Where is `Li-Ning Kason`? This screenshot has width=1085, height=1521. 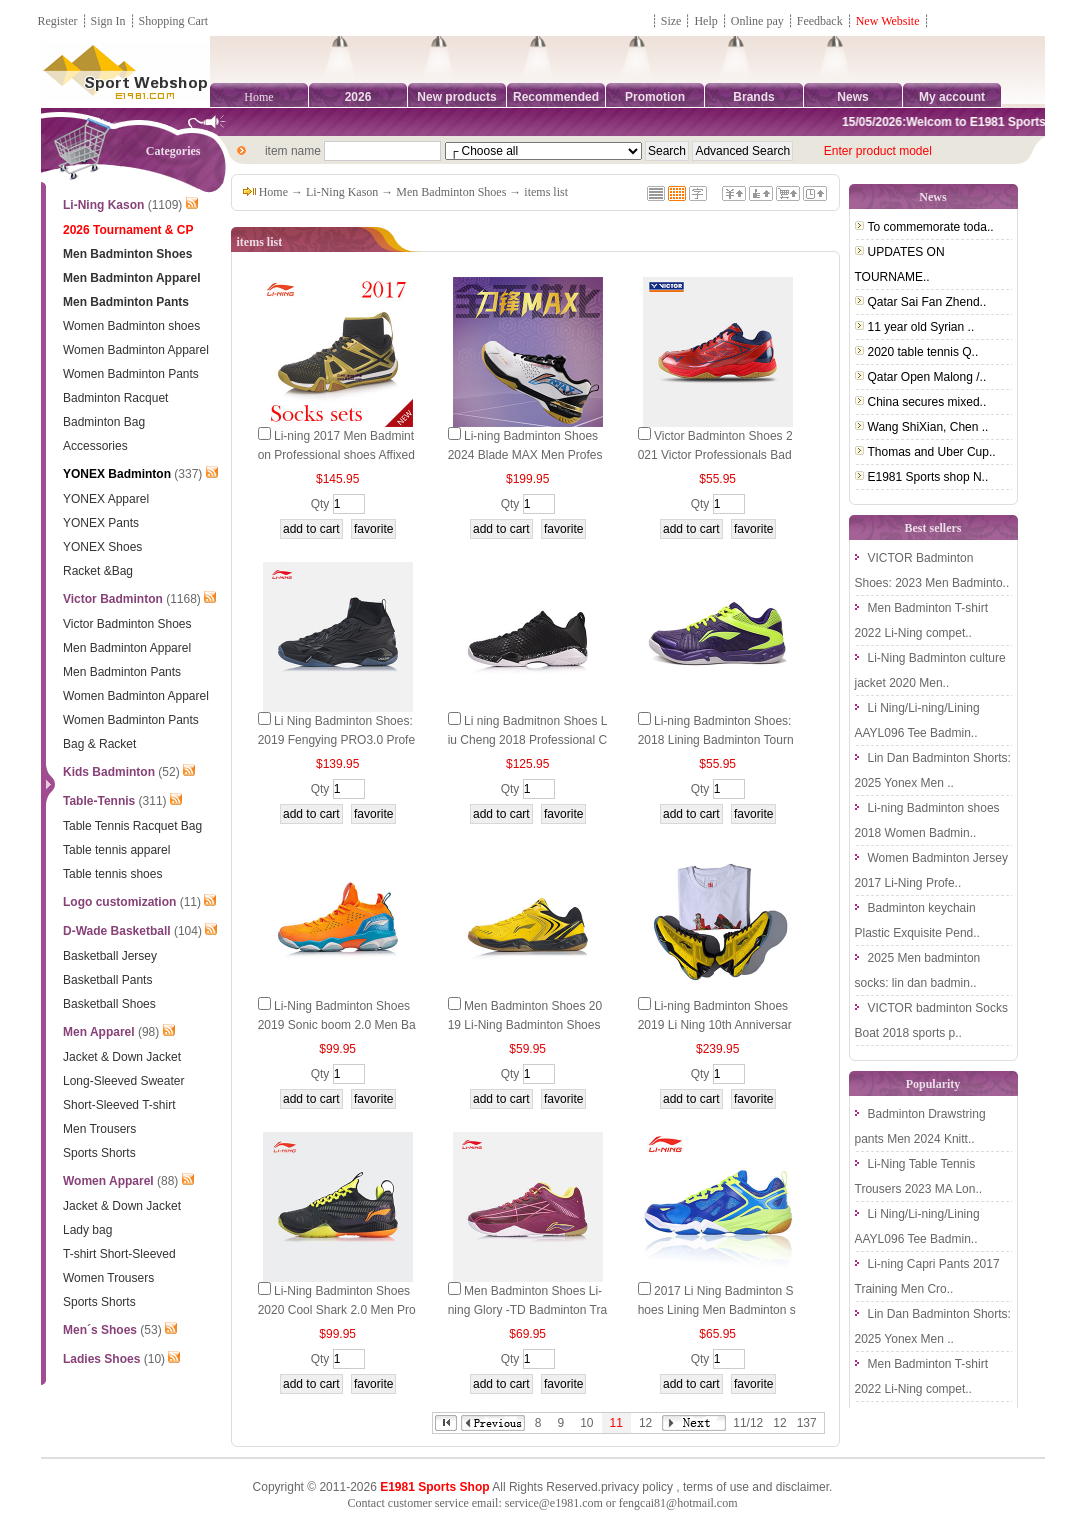 Li-Ning Kason is located at coordinates (342, 192).